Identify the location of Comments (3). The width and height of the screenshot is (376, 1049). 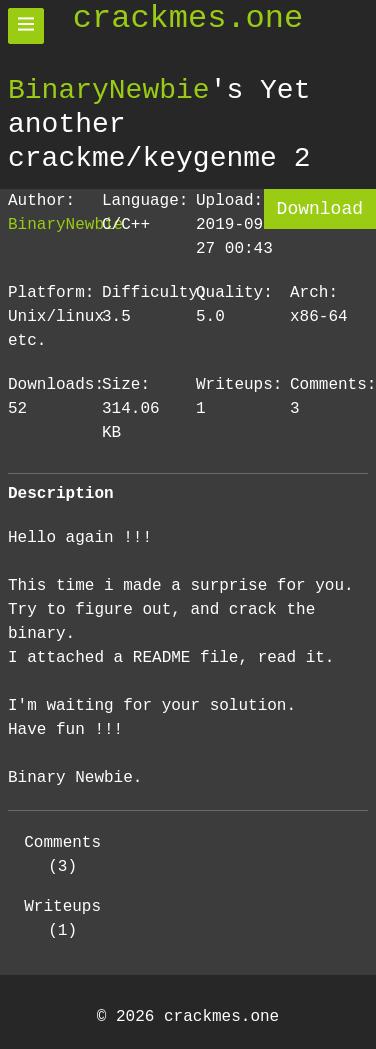
(62, 855).